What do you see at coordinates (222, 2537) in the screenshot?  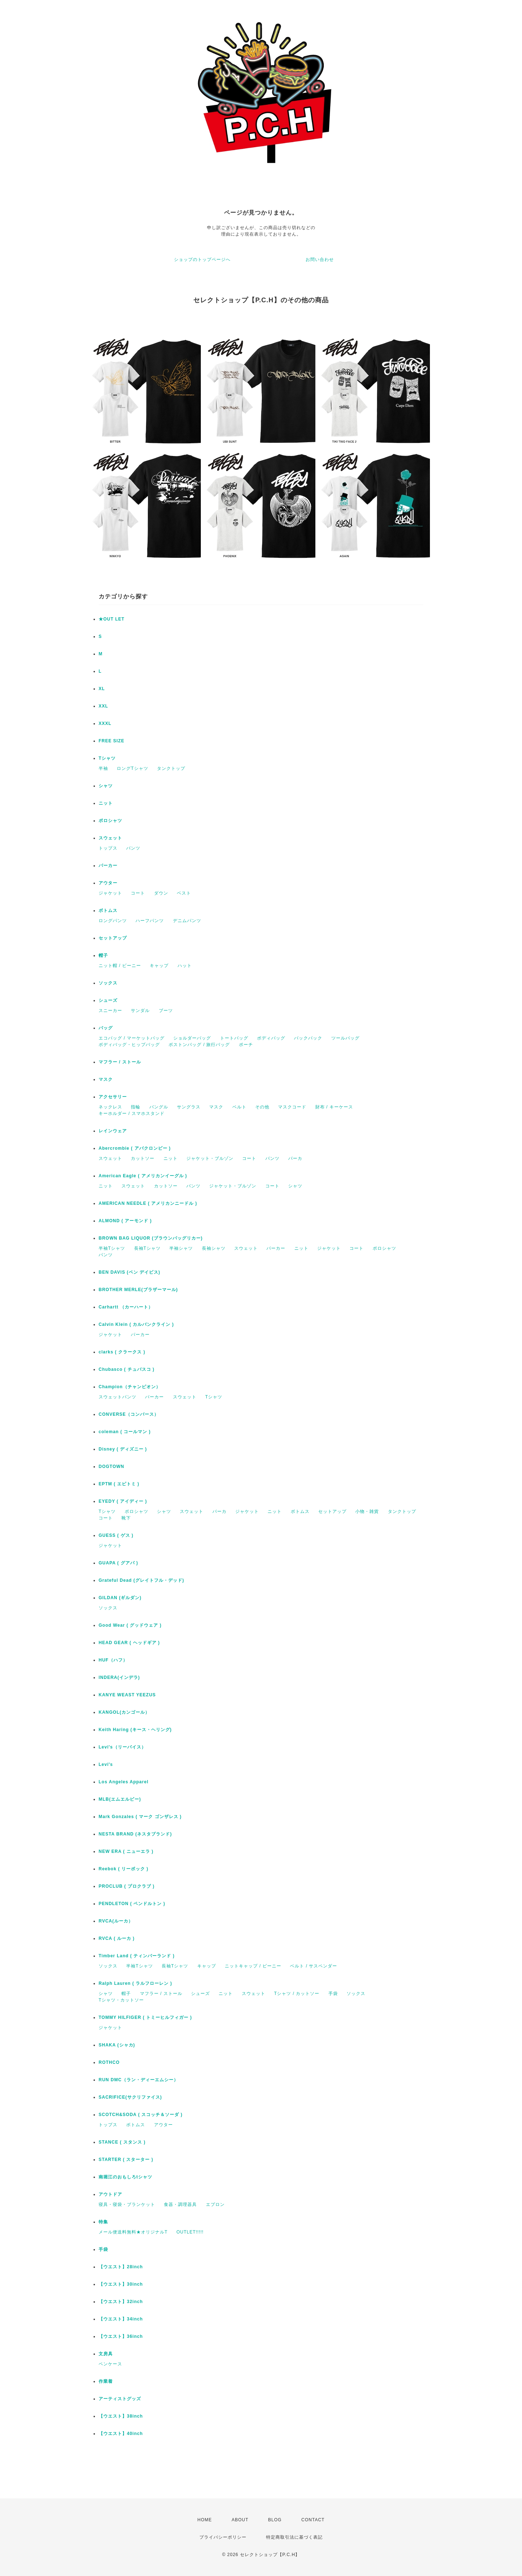 I see `プライバシーポリシー` at bounding box center [222, 2537].